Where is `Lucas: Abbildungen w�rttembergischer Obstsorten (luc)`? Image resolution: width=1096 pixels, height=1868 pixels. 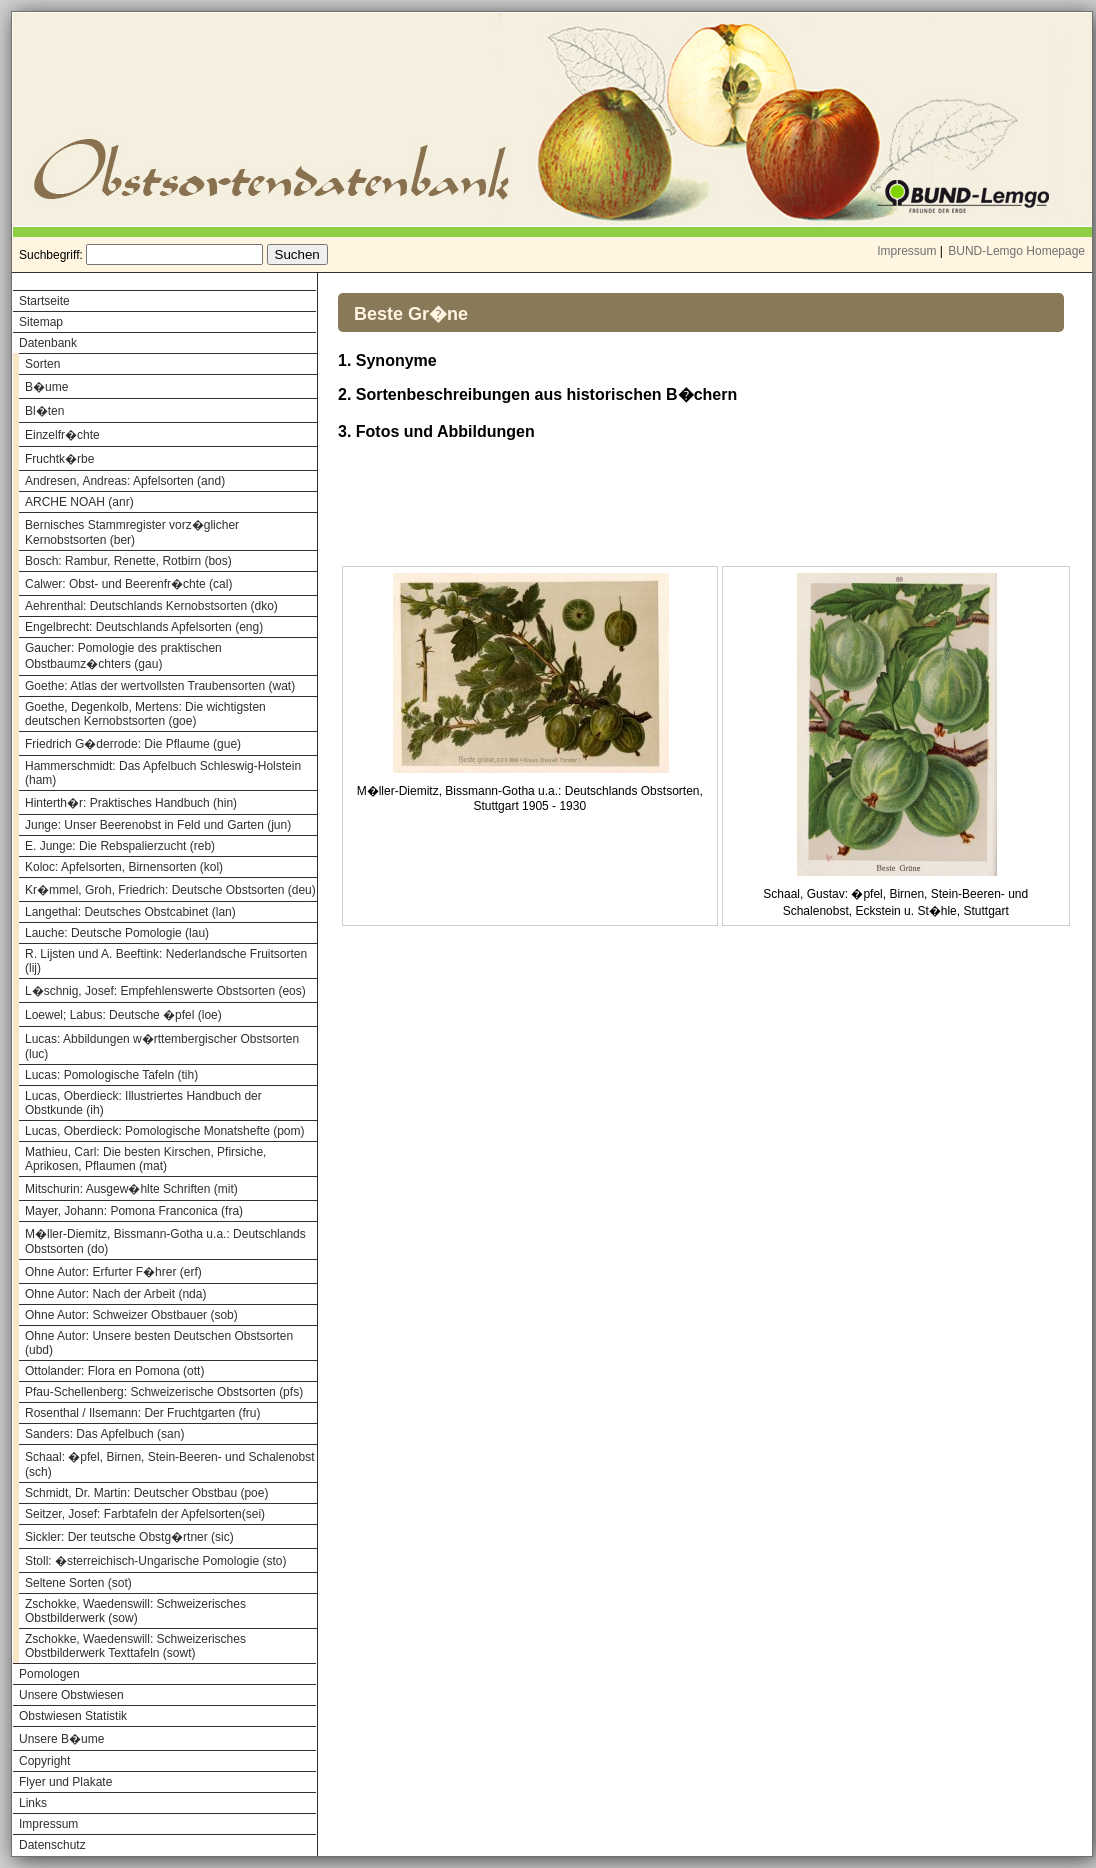 Lucas: Abbildungen w�rttembergischer Obstsorten (luc) is located at coordinates (162, 1046).